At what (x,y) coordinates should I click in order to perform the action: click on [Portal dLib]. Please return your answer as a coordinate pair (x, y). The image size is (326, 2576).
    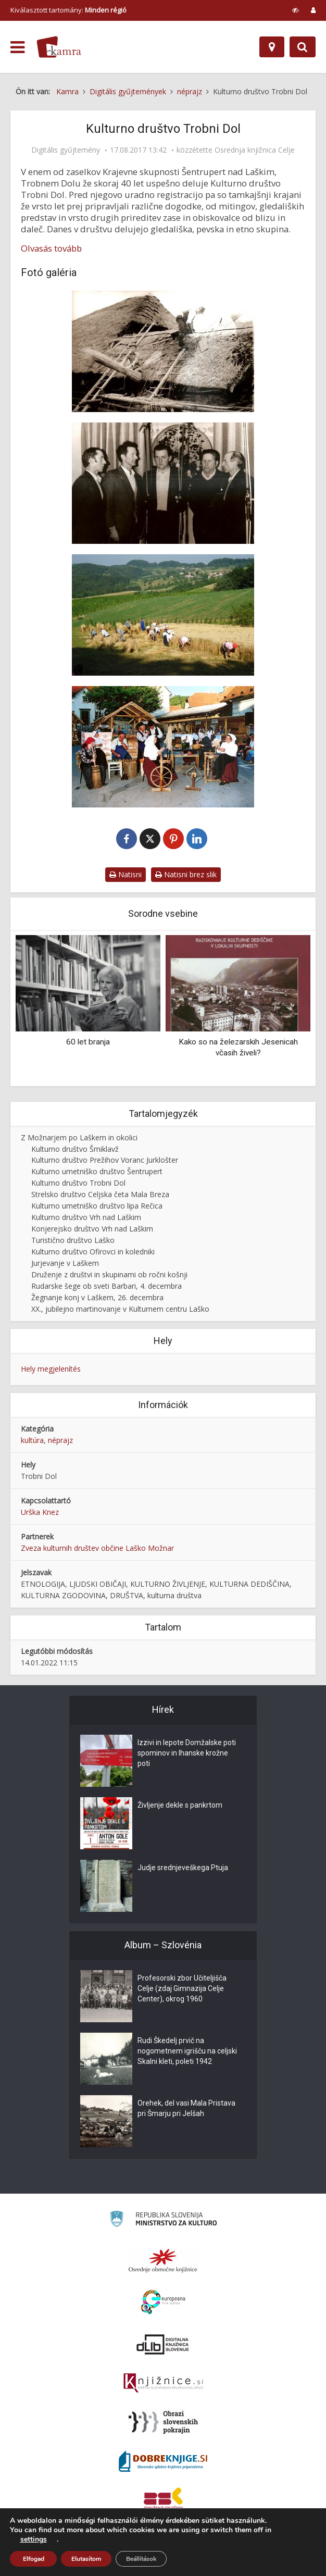
    Looking at the image, I should click on (163, 2344).